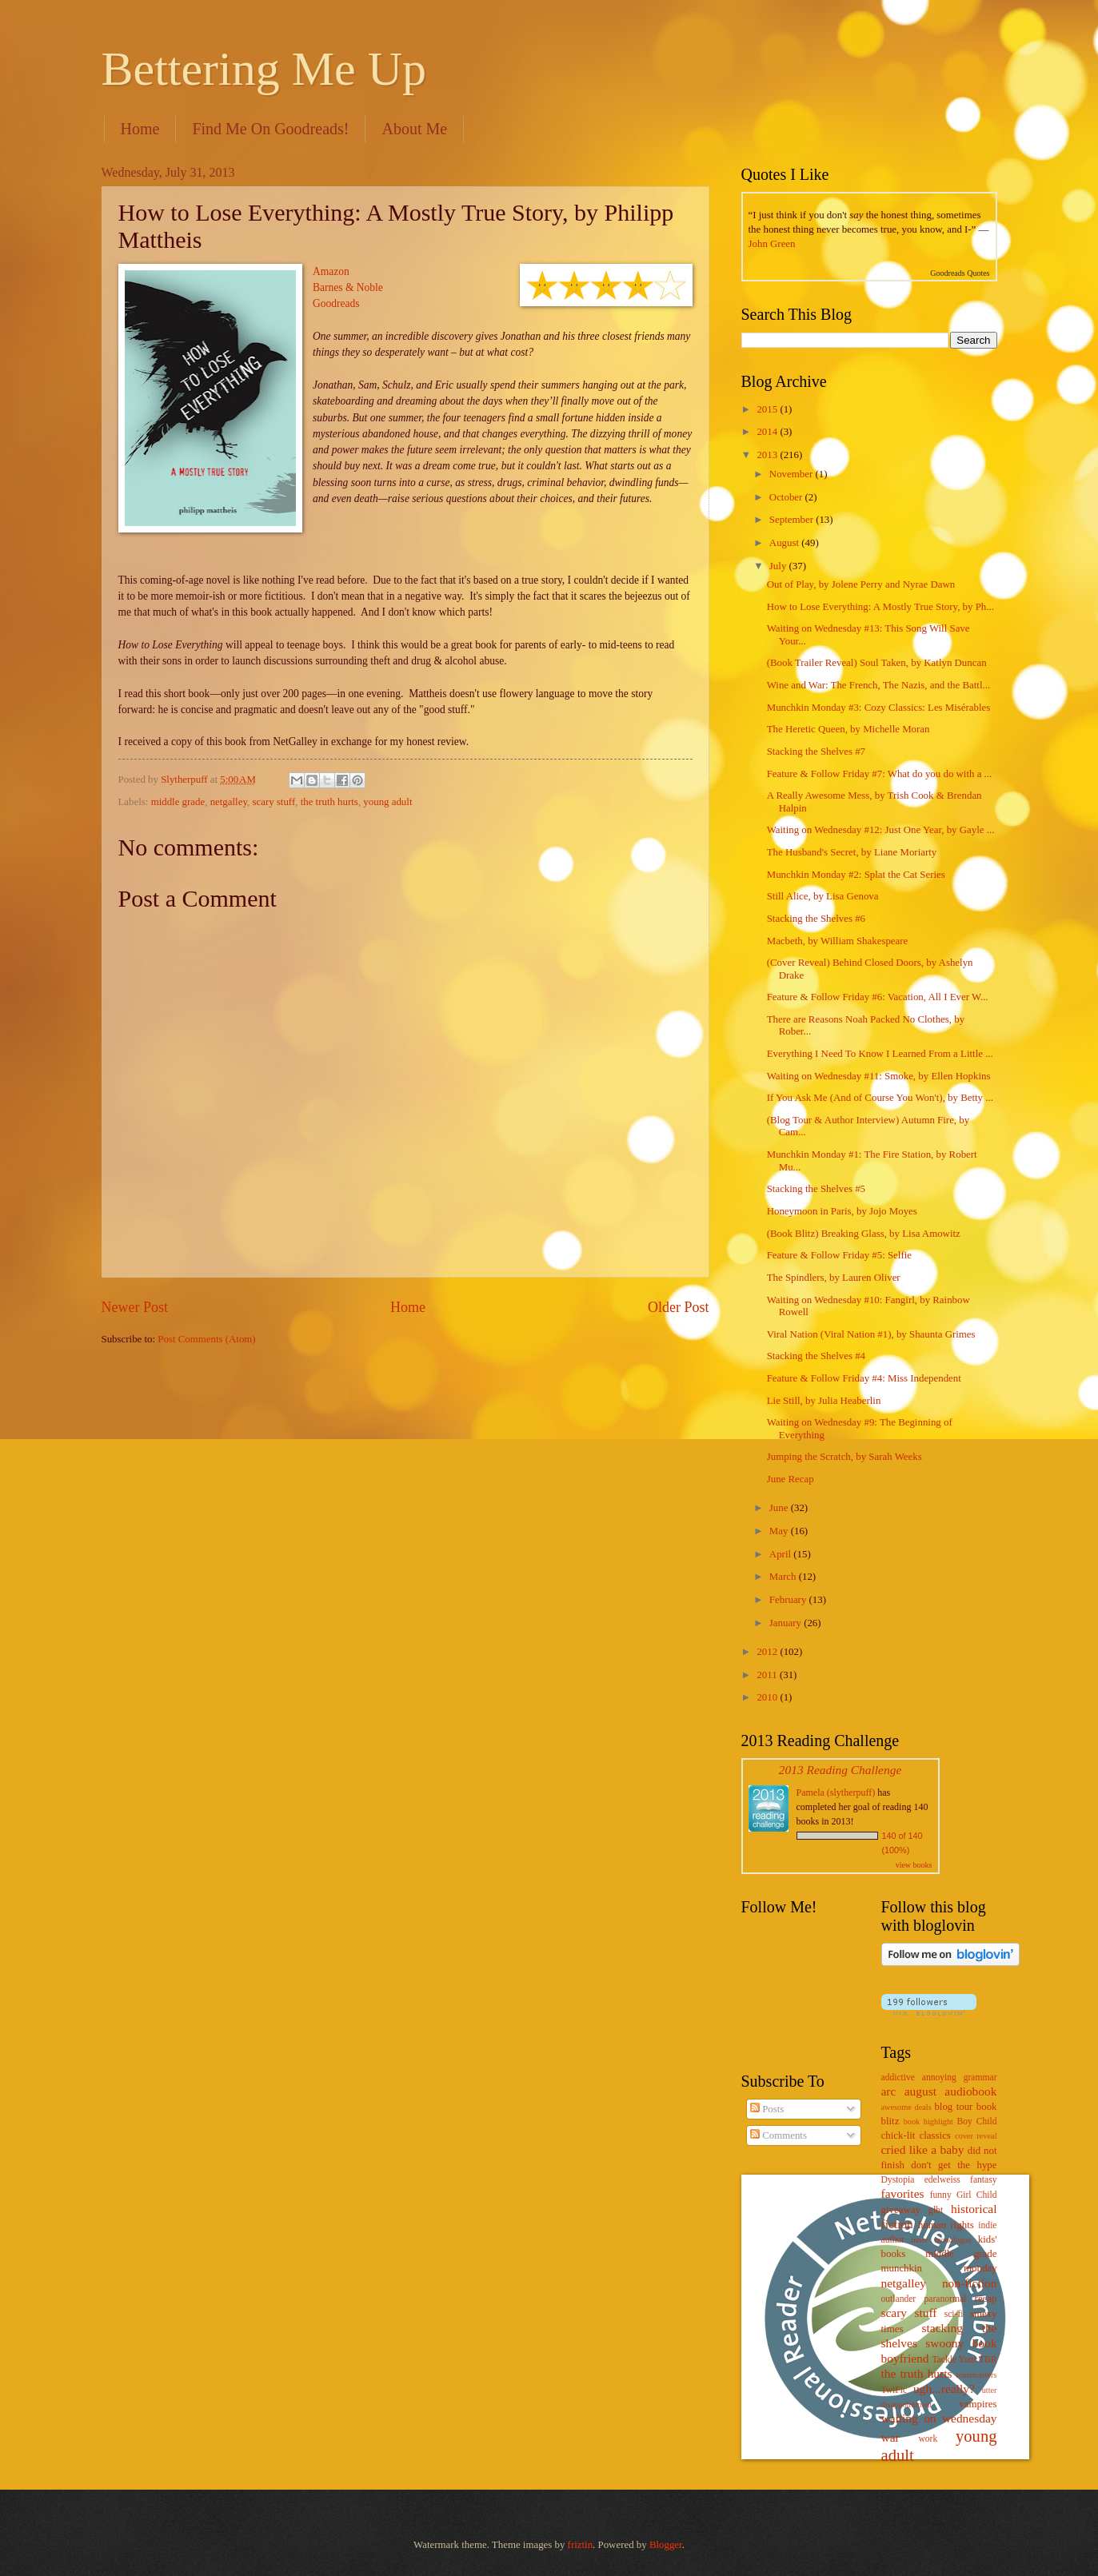 This screenshot has width=1098, height=2576. What do you see at coordinates (856, 874) in the screenshot?
I see `Munchkin Monday #2: Splat the Cat Series` at bounding box center [856, 874].